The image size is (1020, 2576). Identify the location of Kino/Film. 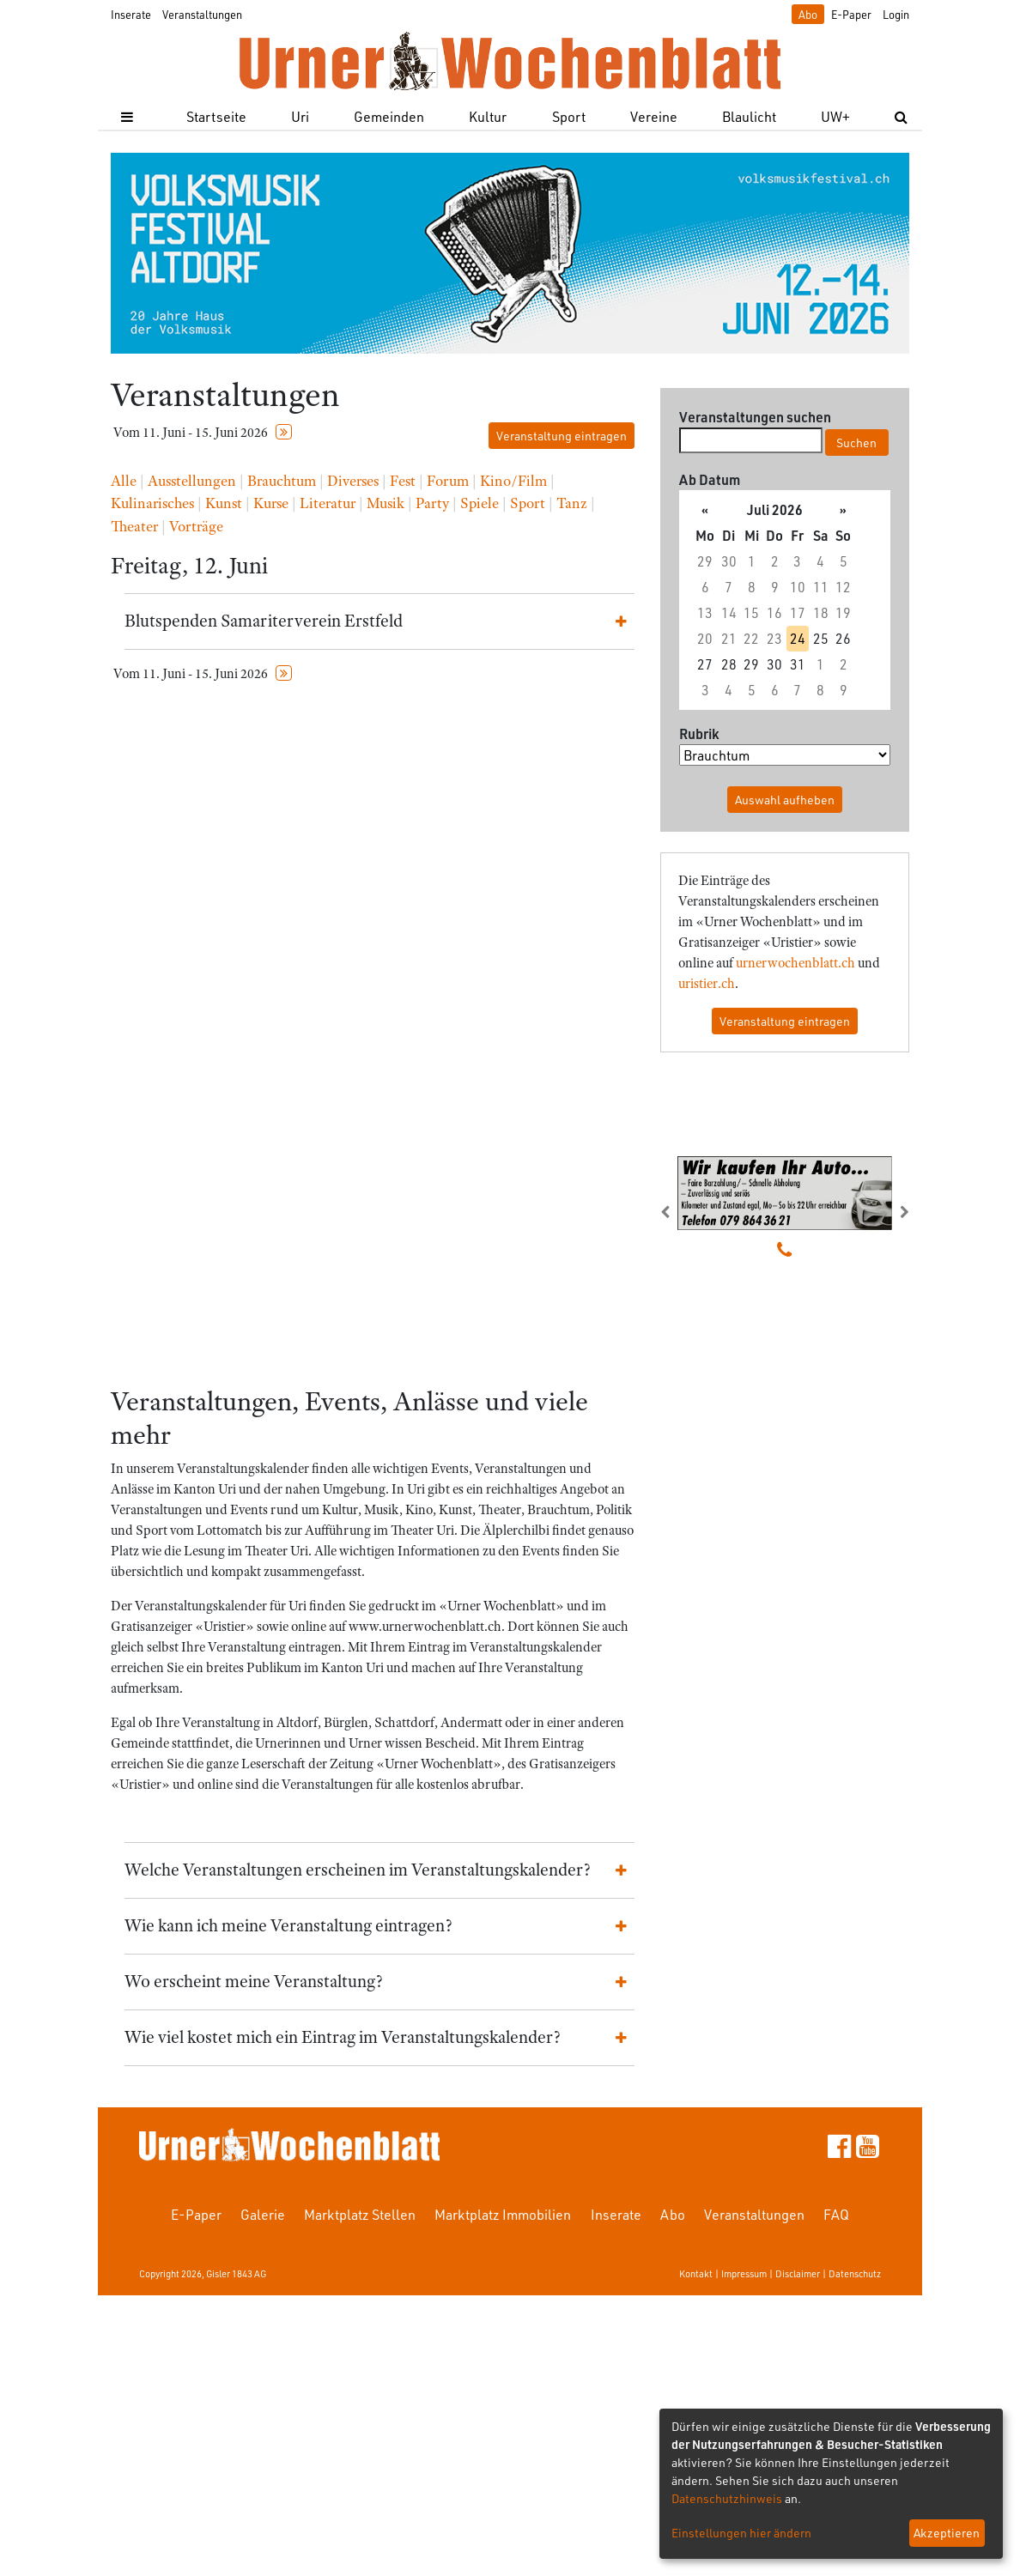
(513, 480).